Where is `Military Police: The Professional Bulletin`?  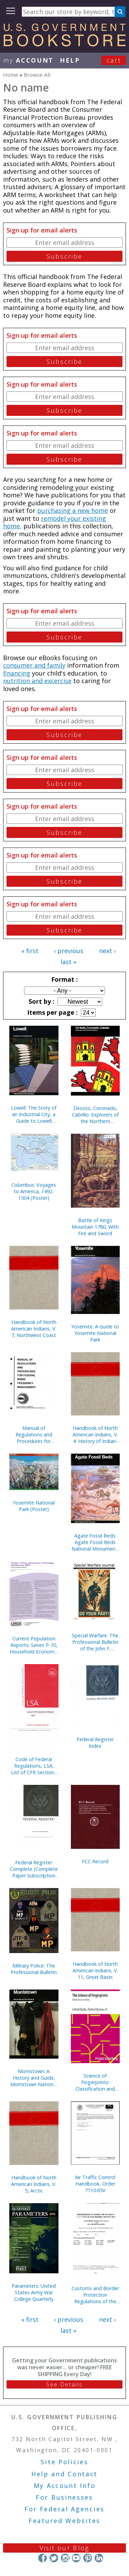
Military Police: The Professional Bulletin is located at coordinates (34, 1968).